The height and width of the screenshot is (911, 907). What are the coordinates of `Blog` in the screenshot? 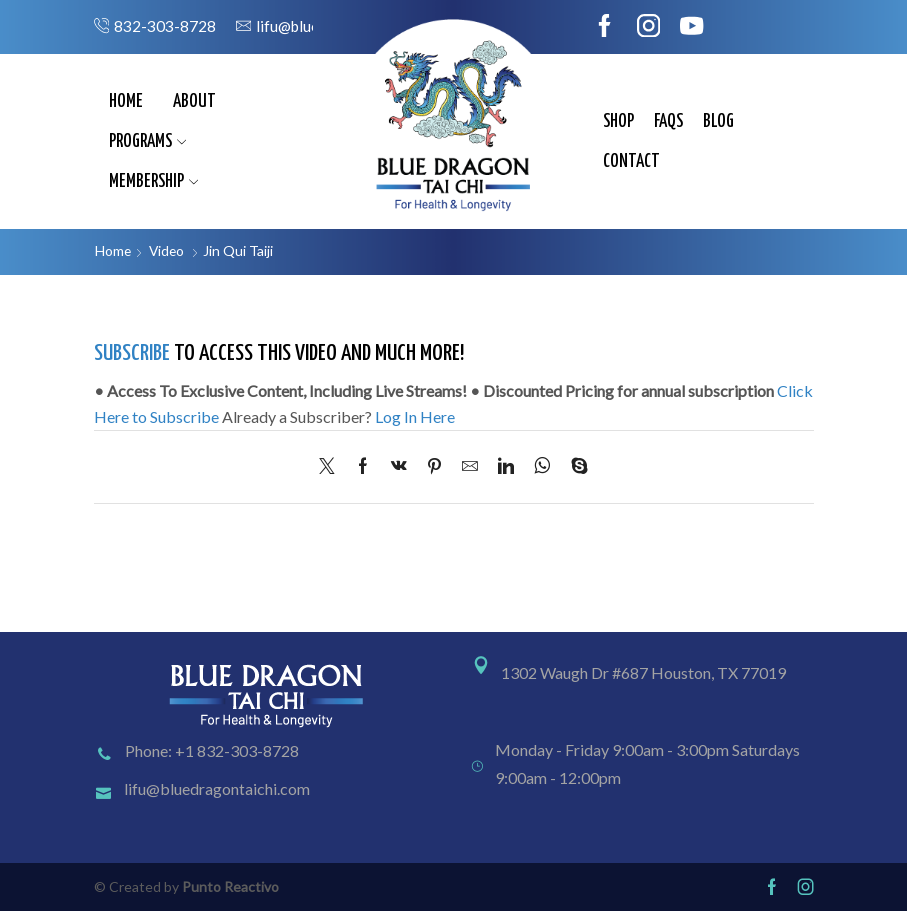 It's located at (718, 122).